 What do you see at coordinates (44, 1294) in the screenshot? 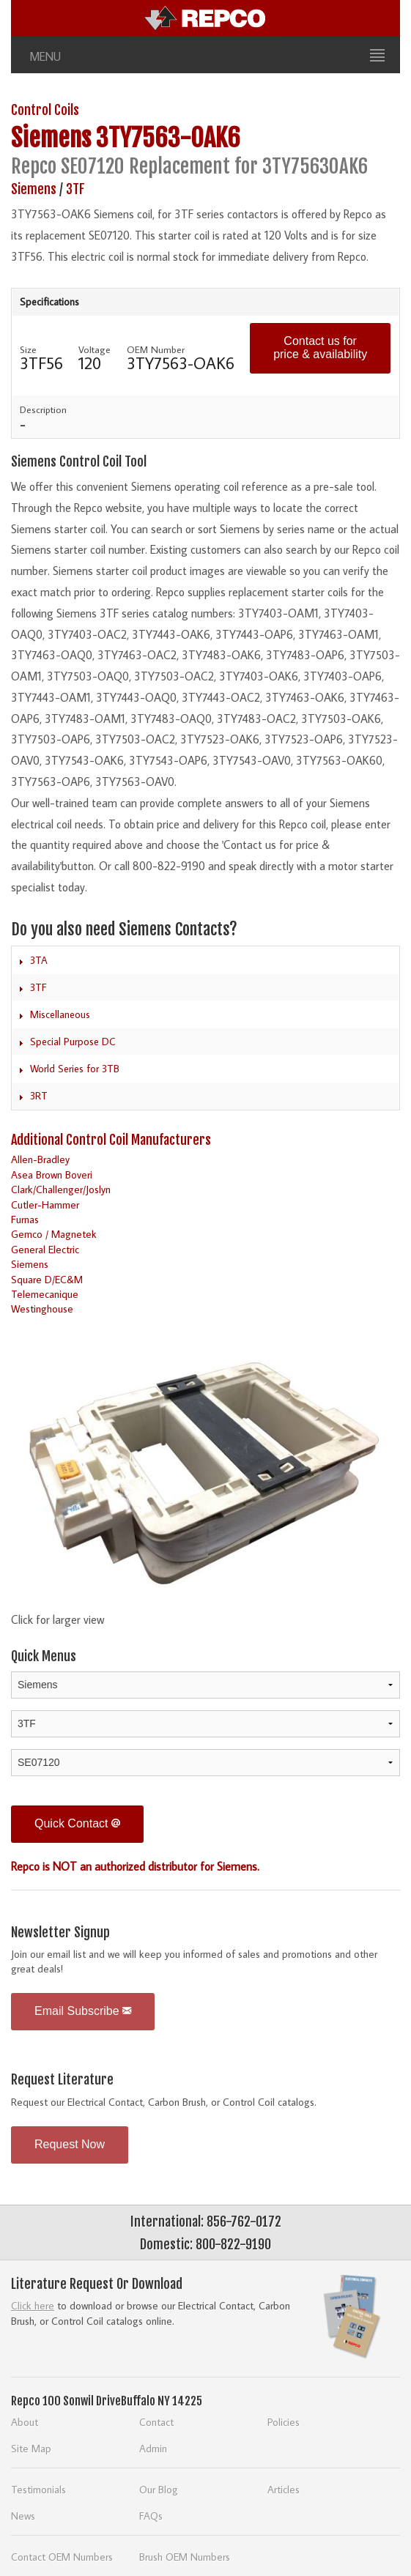
I see `Telemecanique` at bounding box center [44, 1294].